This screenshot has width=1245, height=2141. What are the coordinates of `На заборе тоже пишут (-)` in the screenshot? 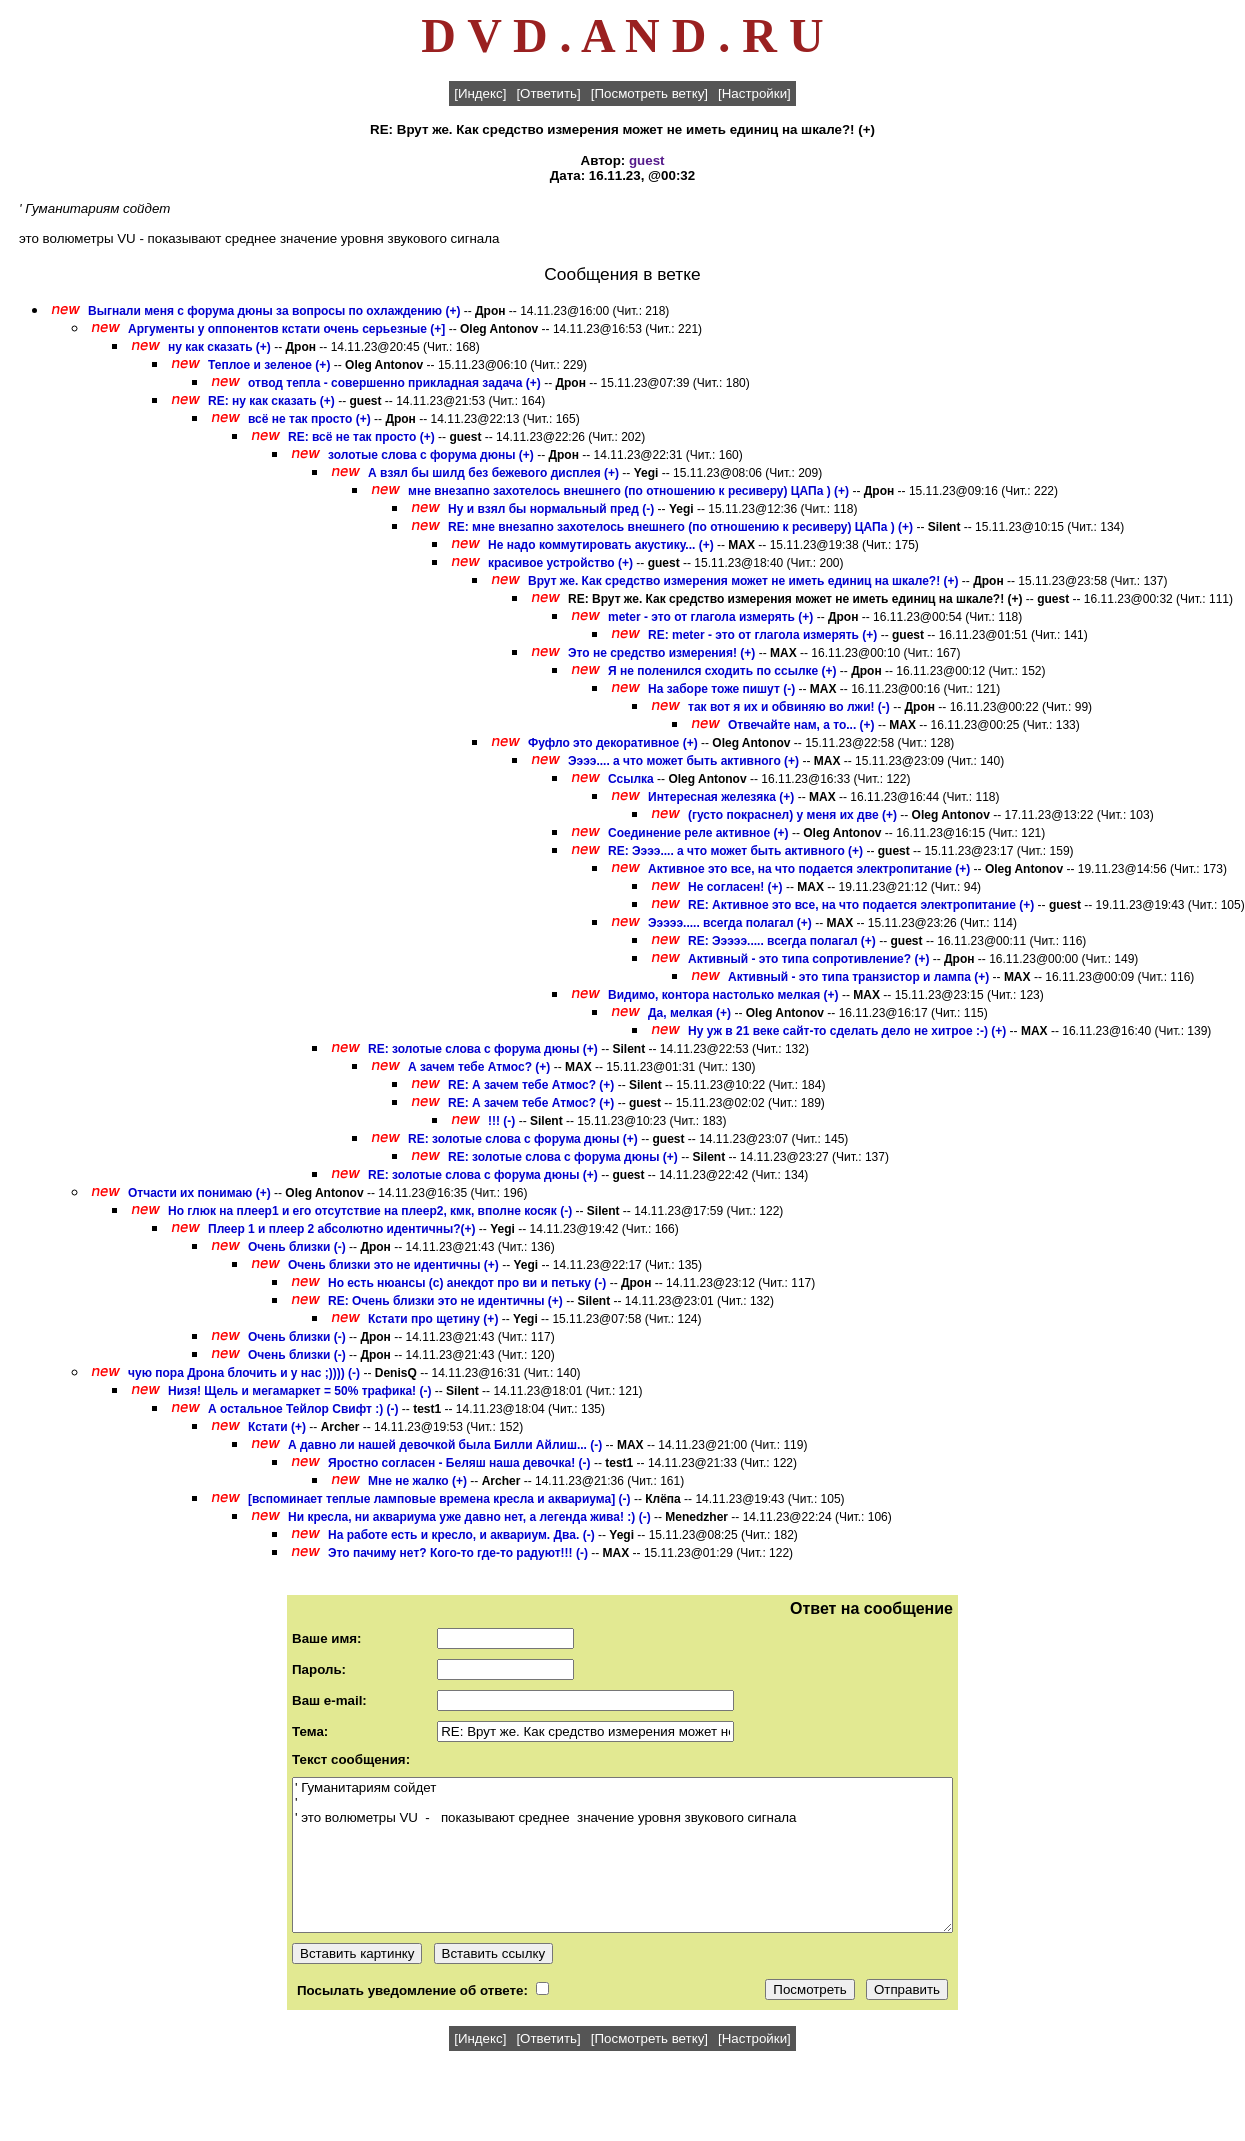 It's located at (721, 689).